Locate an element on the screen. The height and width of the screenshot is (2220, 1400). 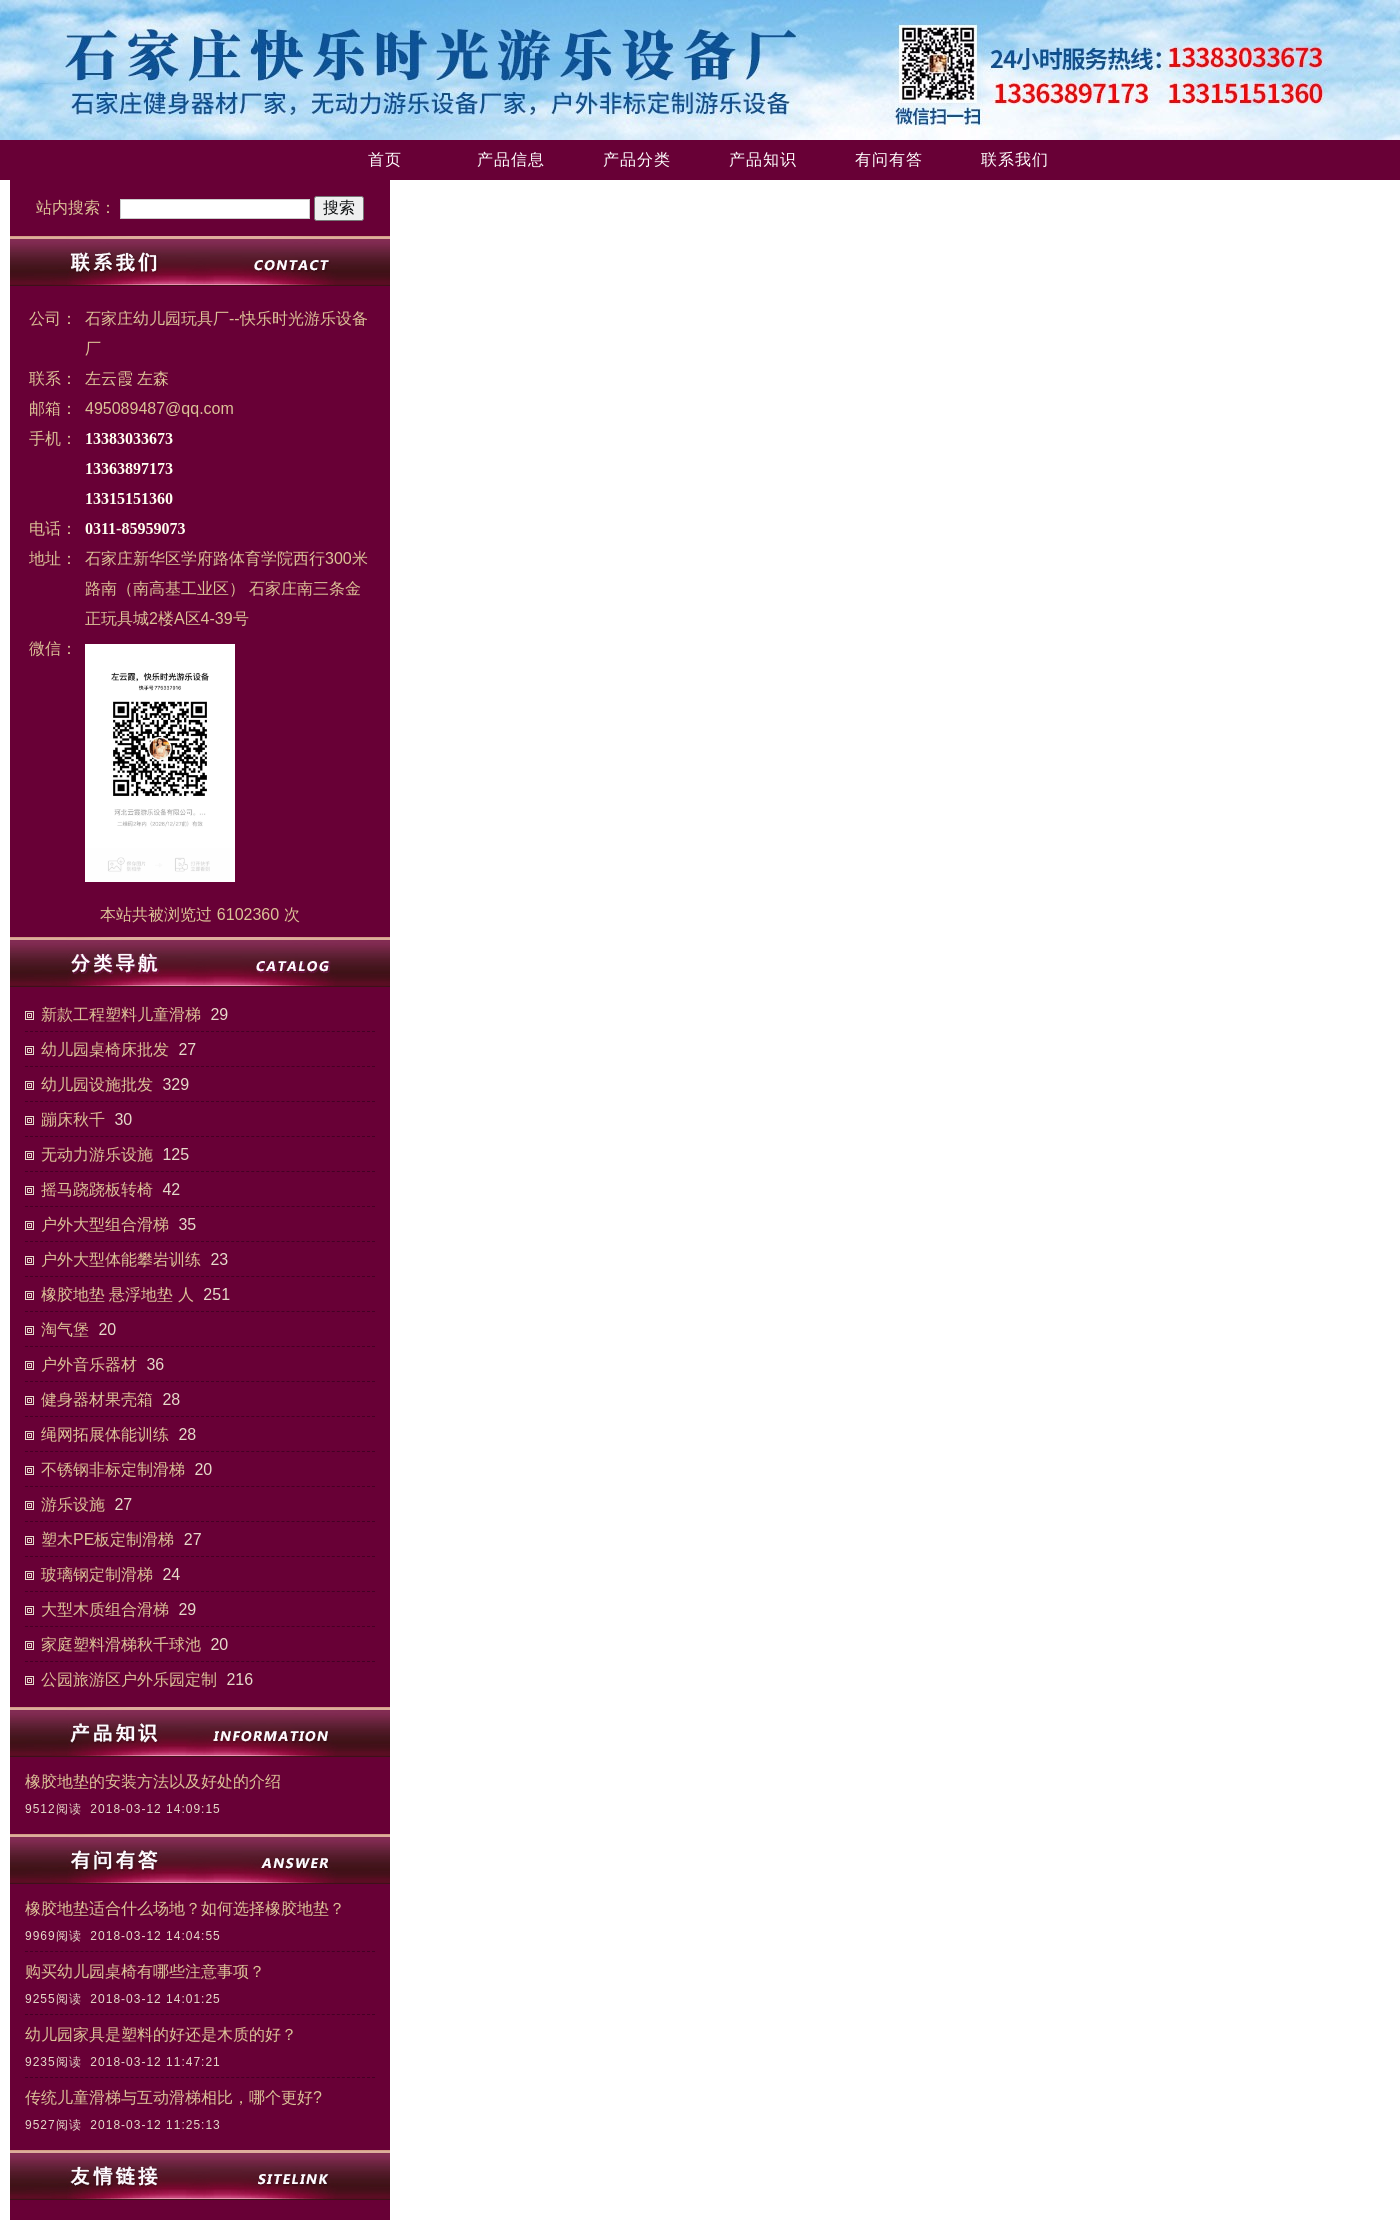
塑木PE板定制滑梯 is located at coordinates (107, 1539).